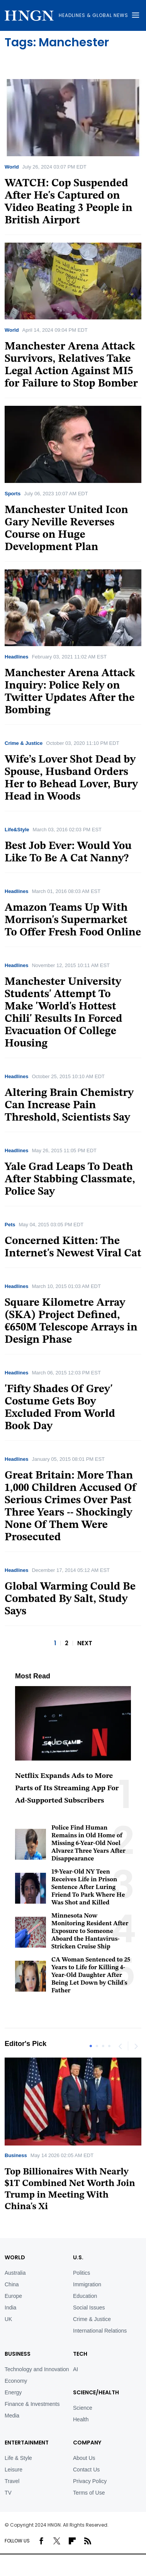  Describe the element at coordinates (67, 1788) in the screenshot. I see `Netflix Expands Ads to More Parts of Its Streaming App For Ad-Supported Subscribers` at that location.